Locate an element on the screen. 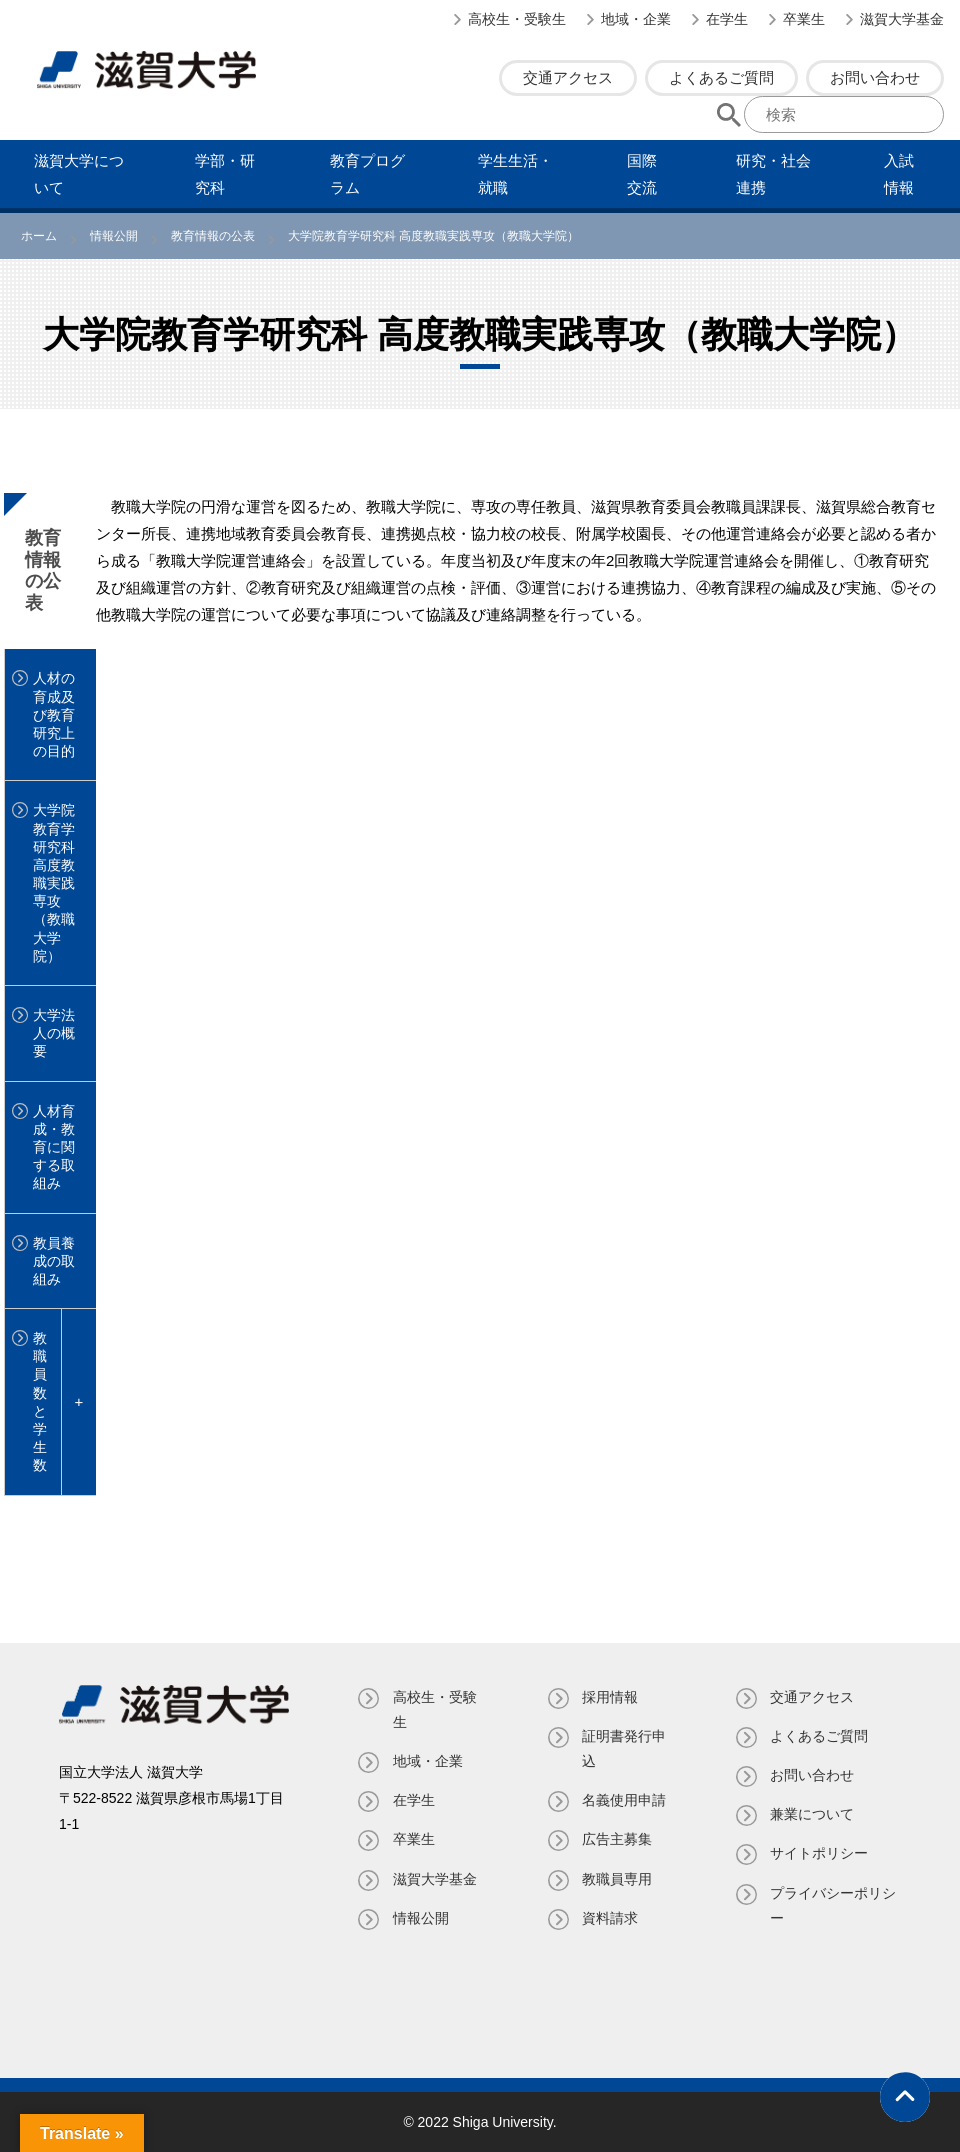 This screenshot has height=2152, width=960. 大学法人の概要 is located at coordinates (54, 1033).